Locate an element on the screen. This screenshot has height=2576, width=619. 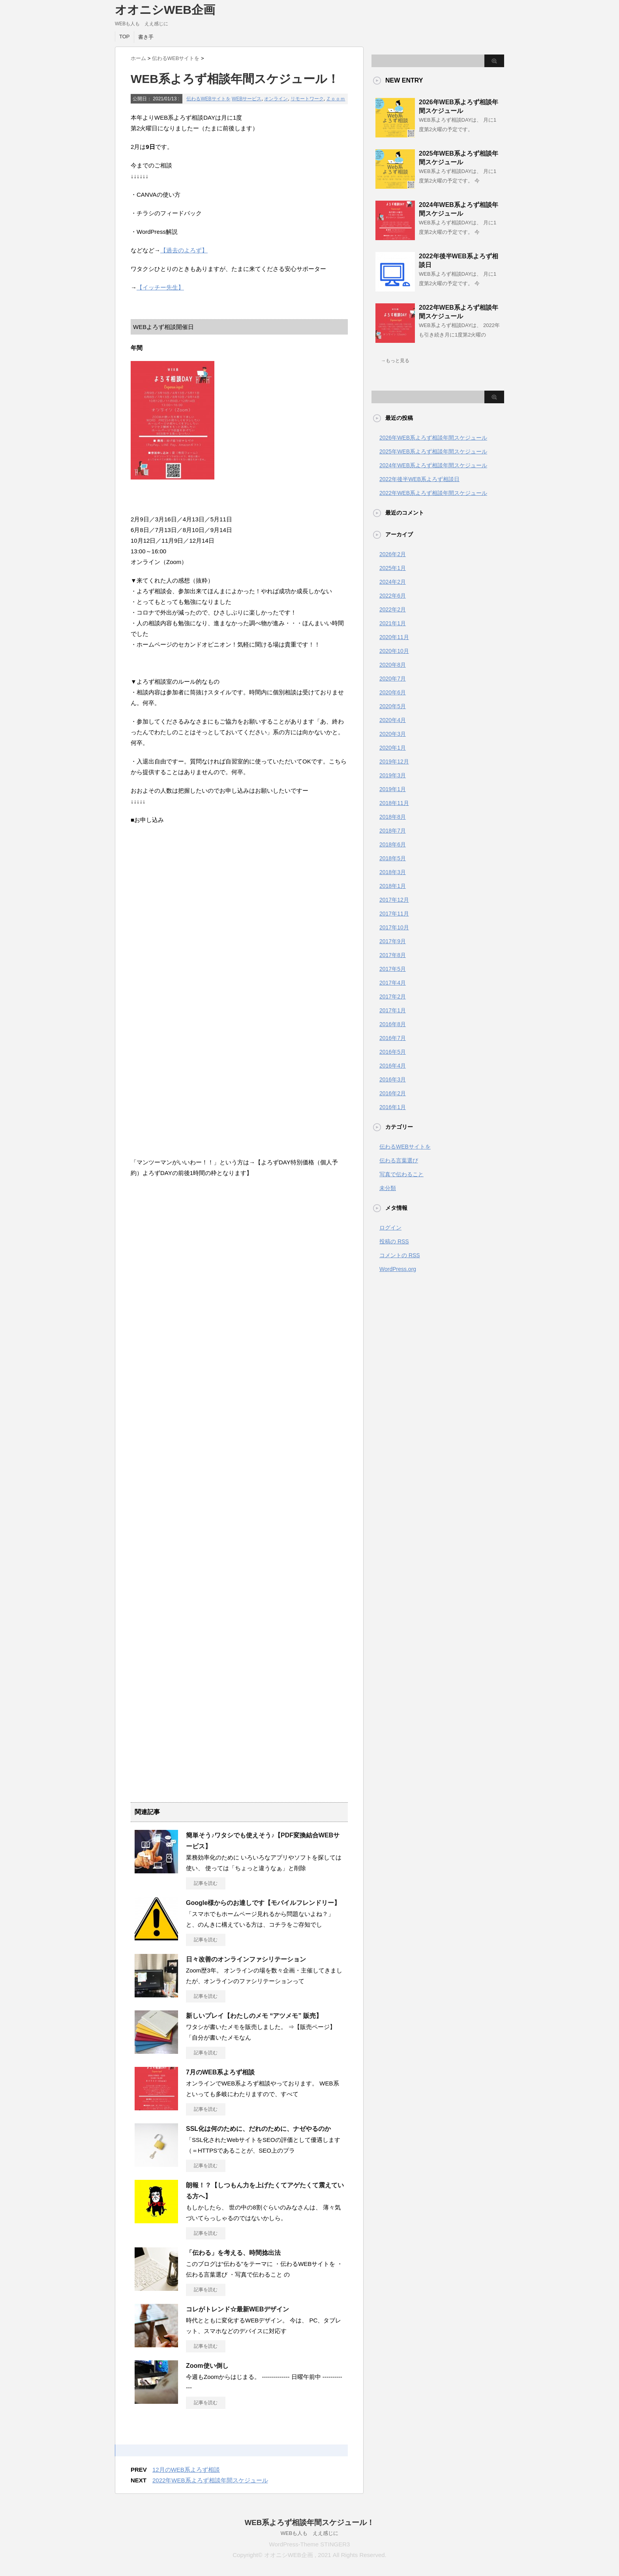
12月のWEB系よろず相談 is located at coordinates (186, 2469).